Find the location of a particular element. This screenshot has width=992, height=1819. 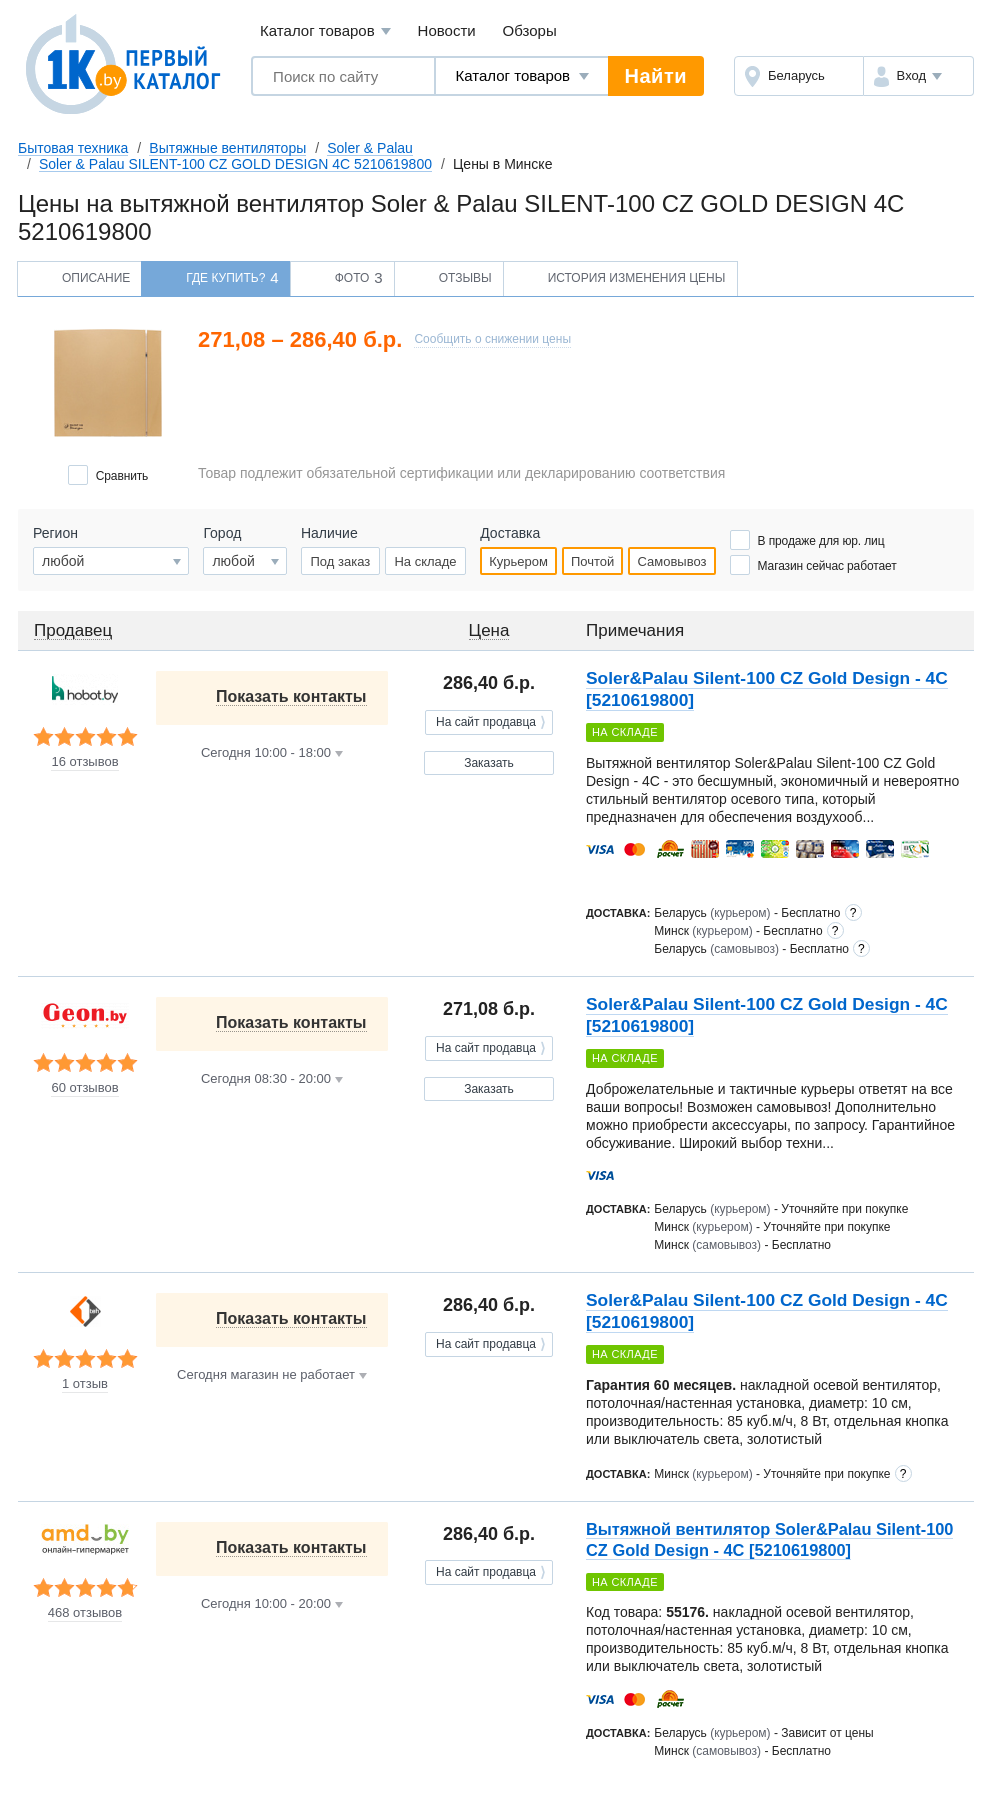

60 отзывов is located at coordinates (84, 1088).